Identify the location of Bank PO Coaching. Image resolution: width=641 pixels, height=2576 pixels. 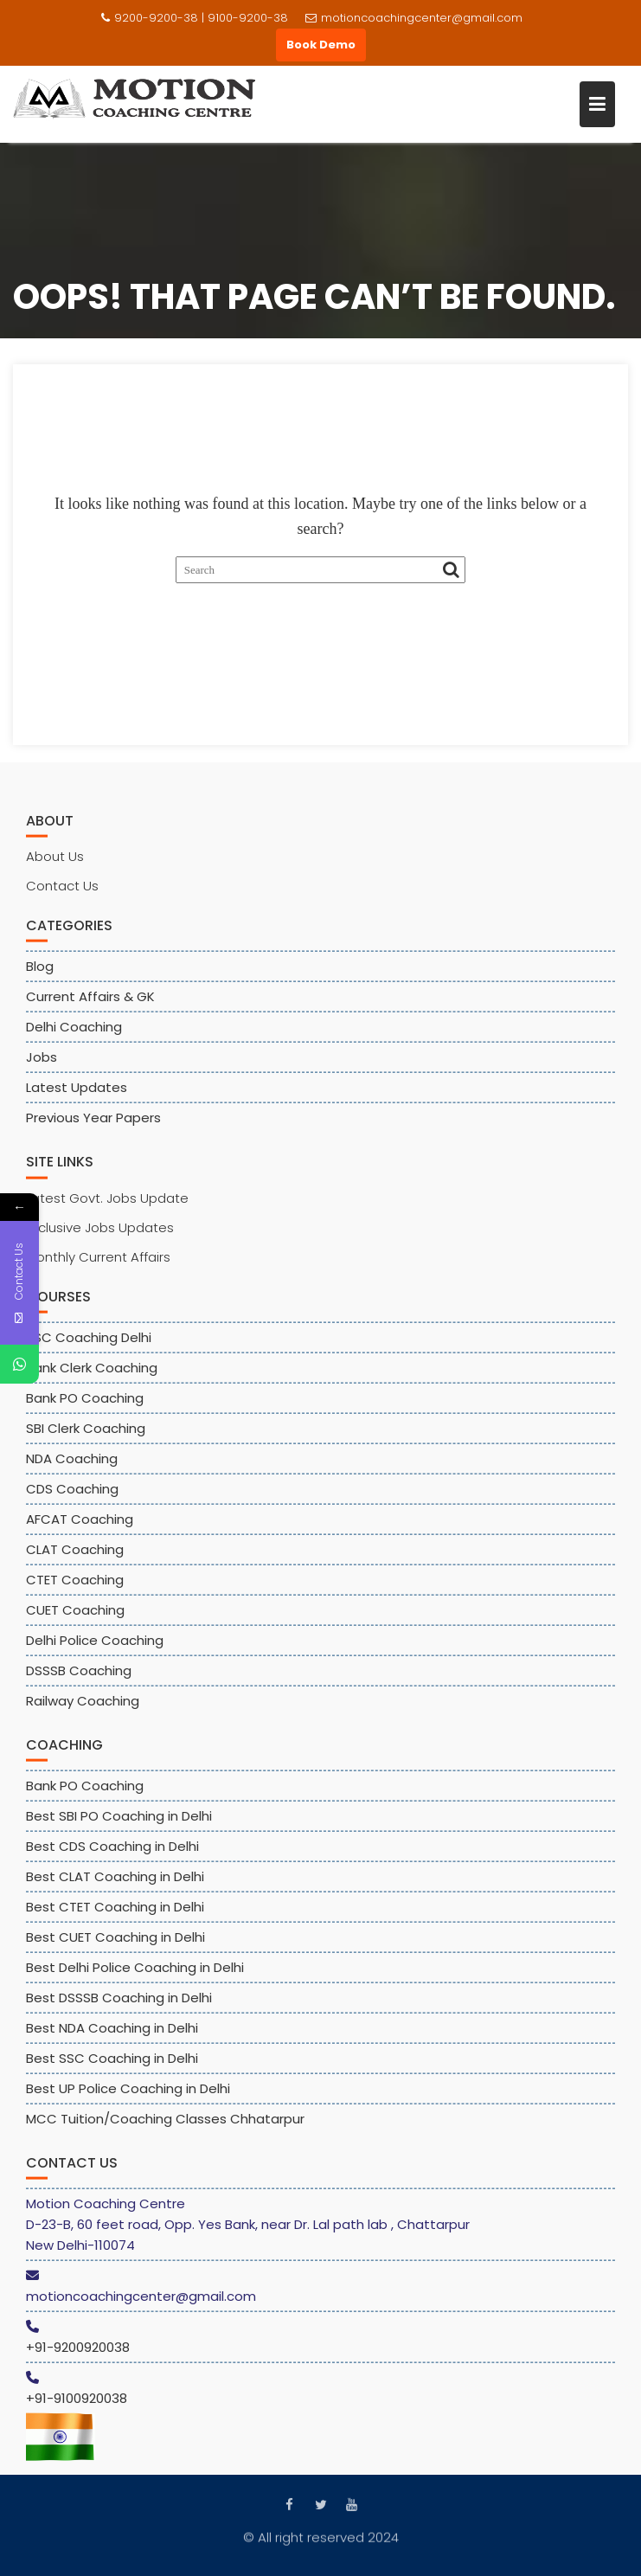
(85, 1406).